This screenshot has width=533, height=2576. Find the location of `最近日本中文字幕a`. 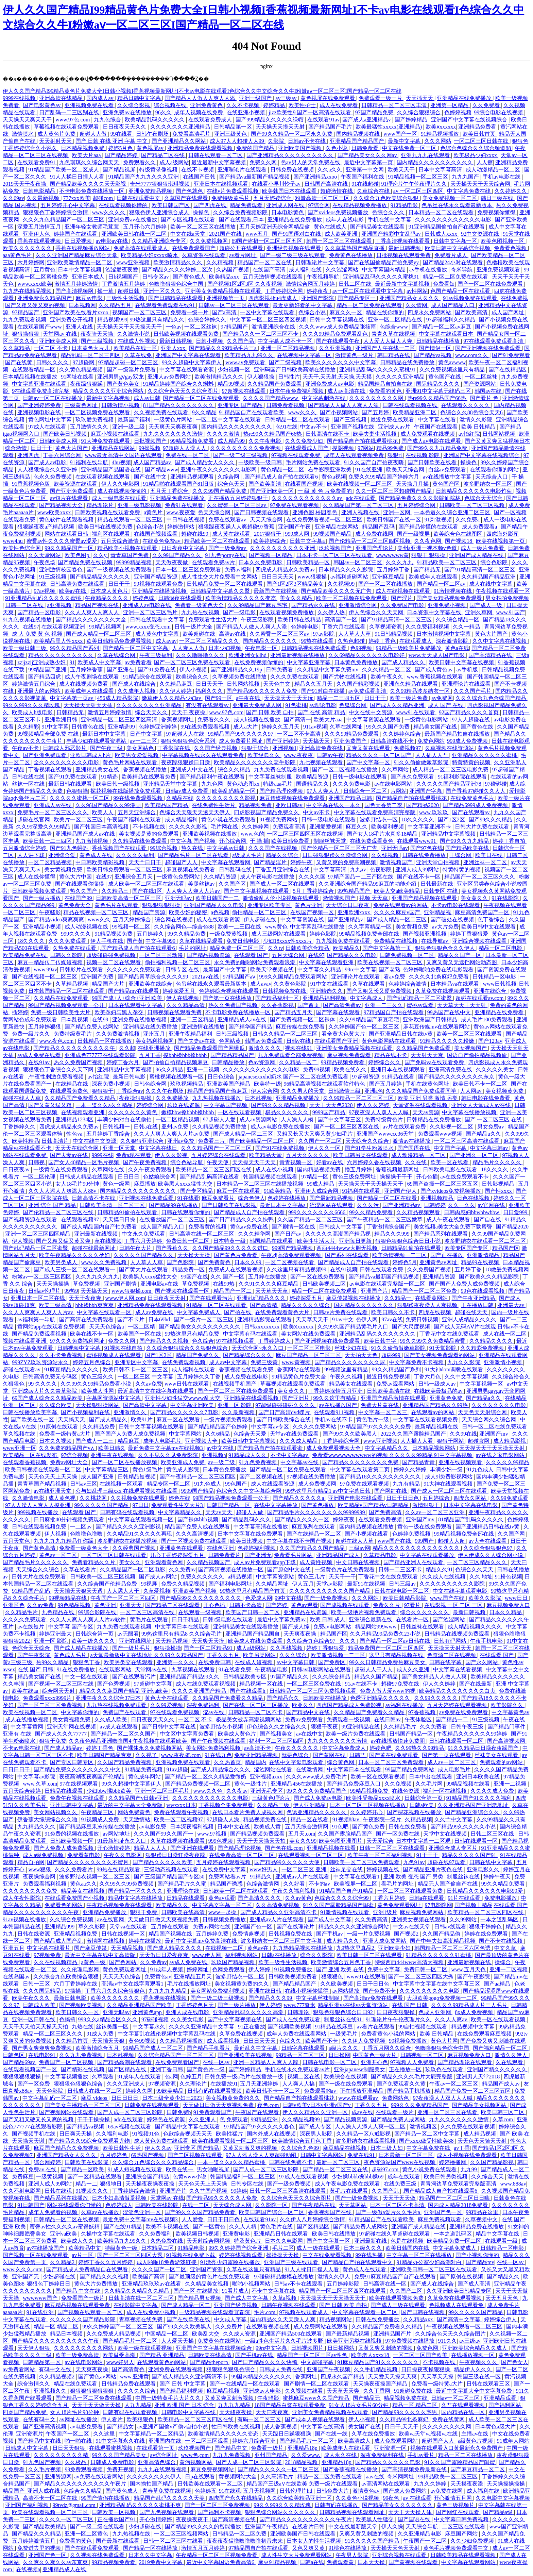

最近日本中文字幕a is located at coordinates (283, 1205).